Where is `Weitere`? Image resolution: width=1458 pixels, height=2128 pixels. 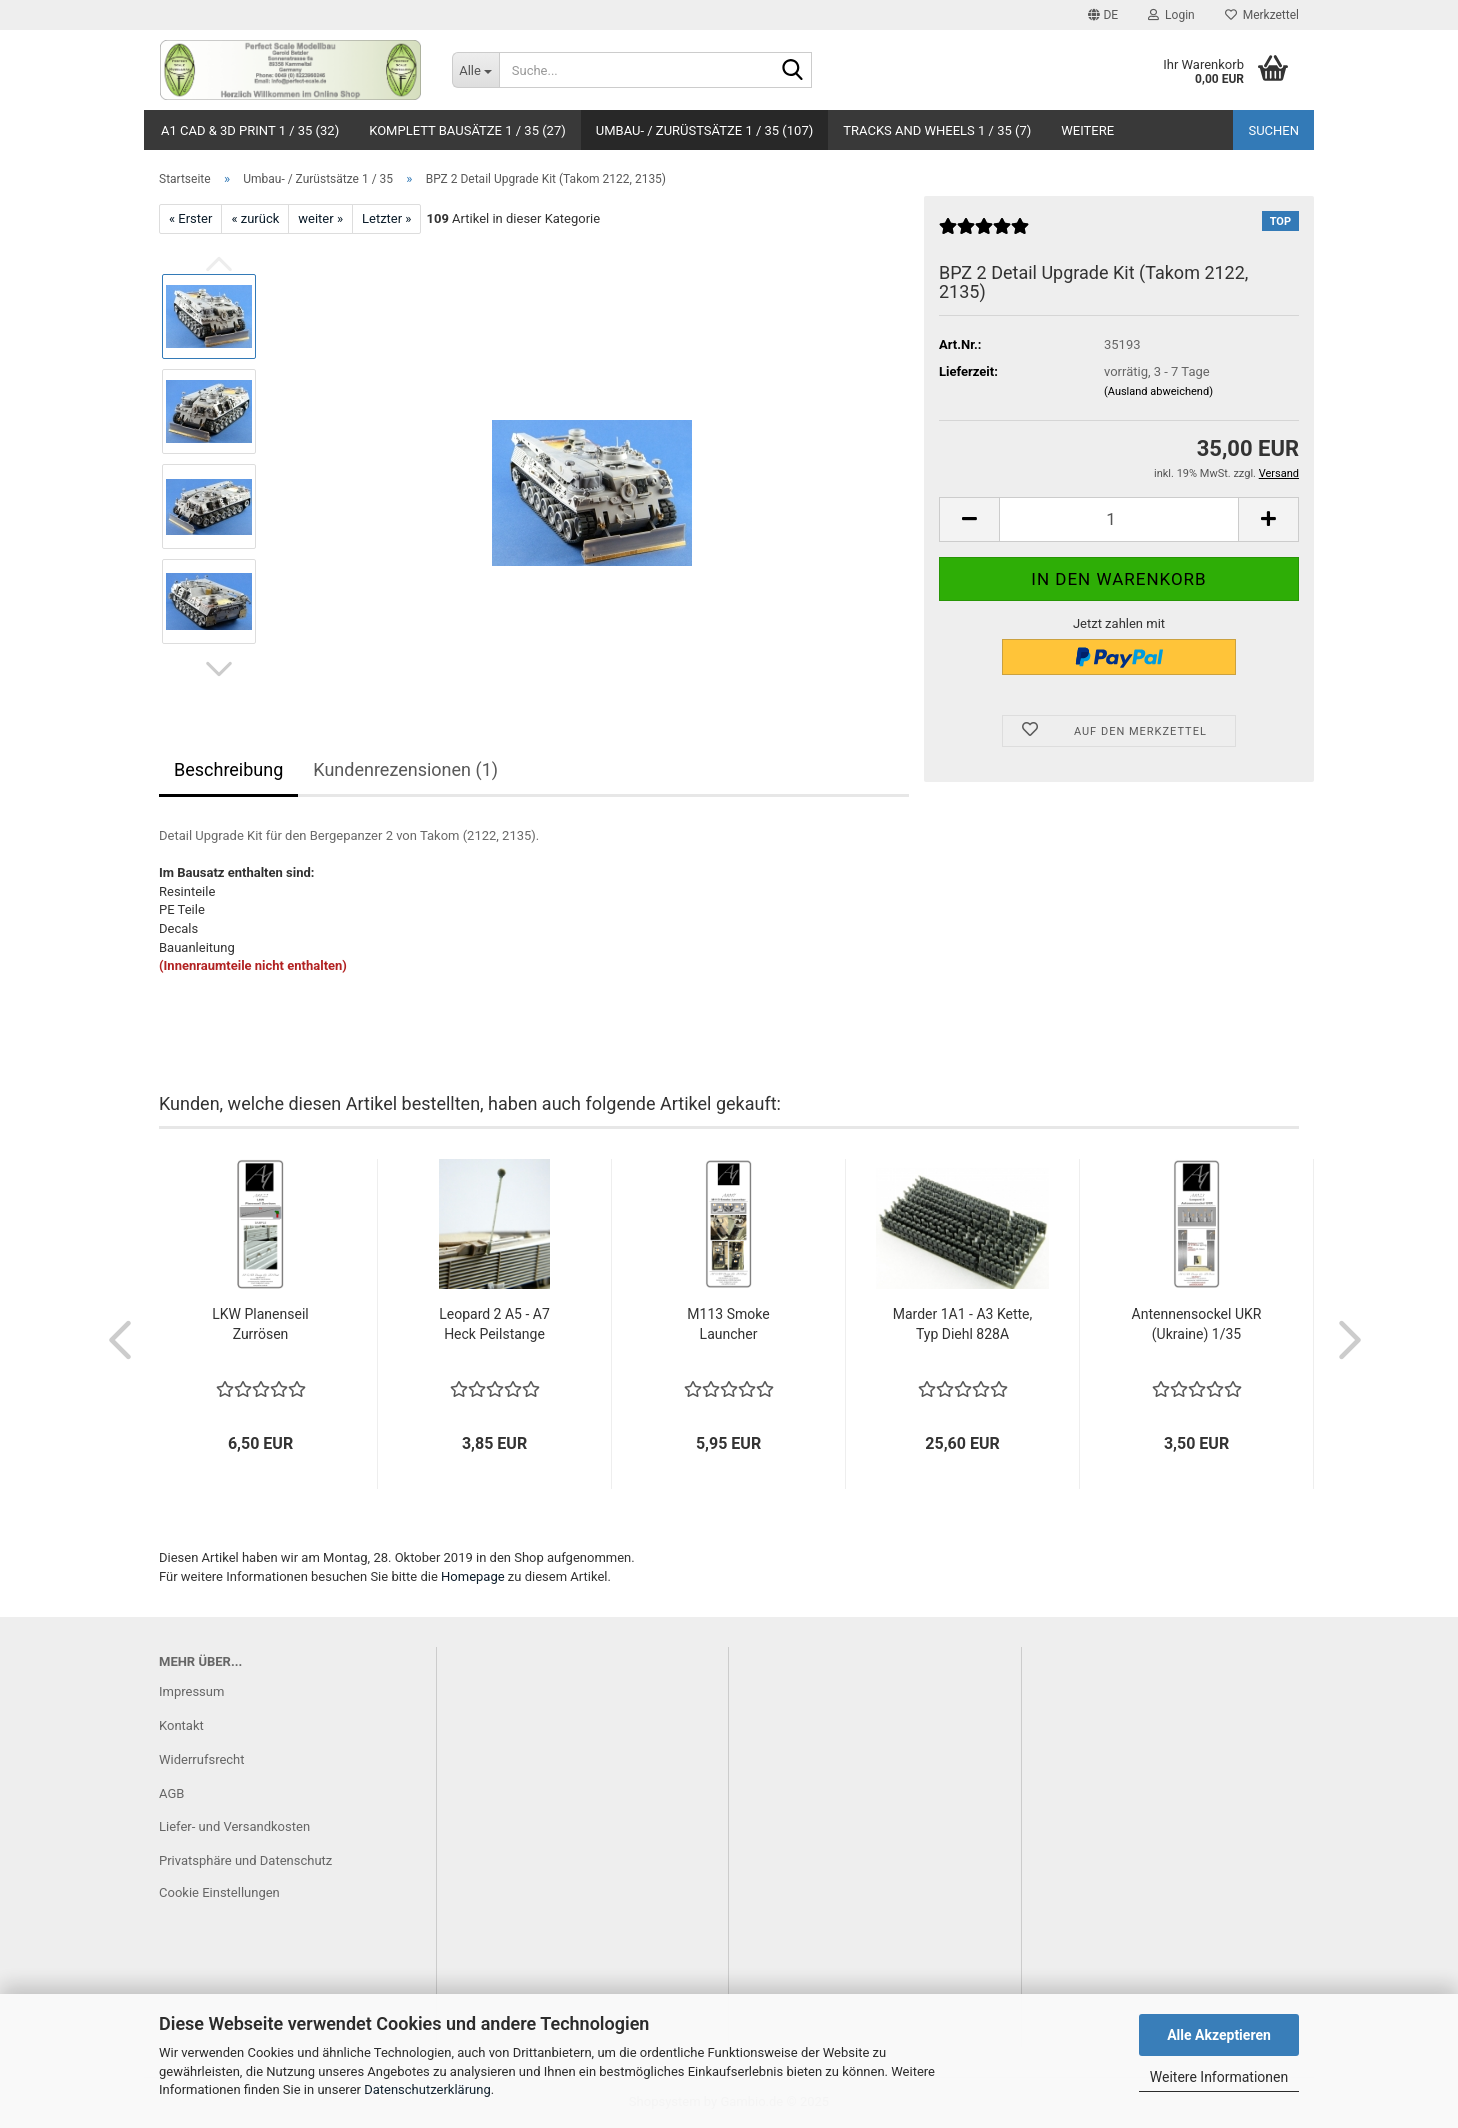
Weitere is located at coordinates (1087, 130).